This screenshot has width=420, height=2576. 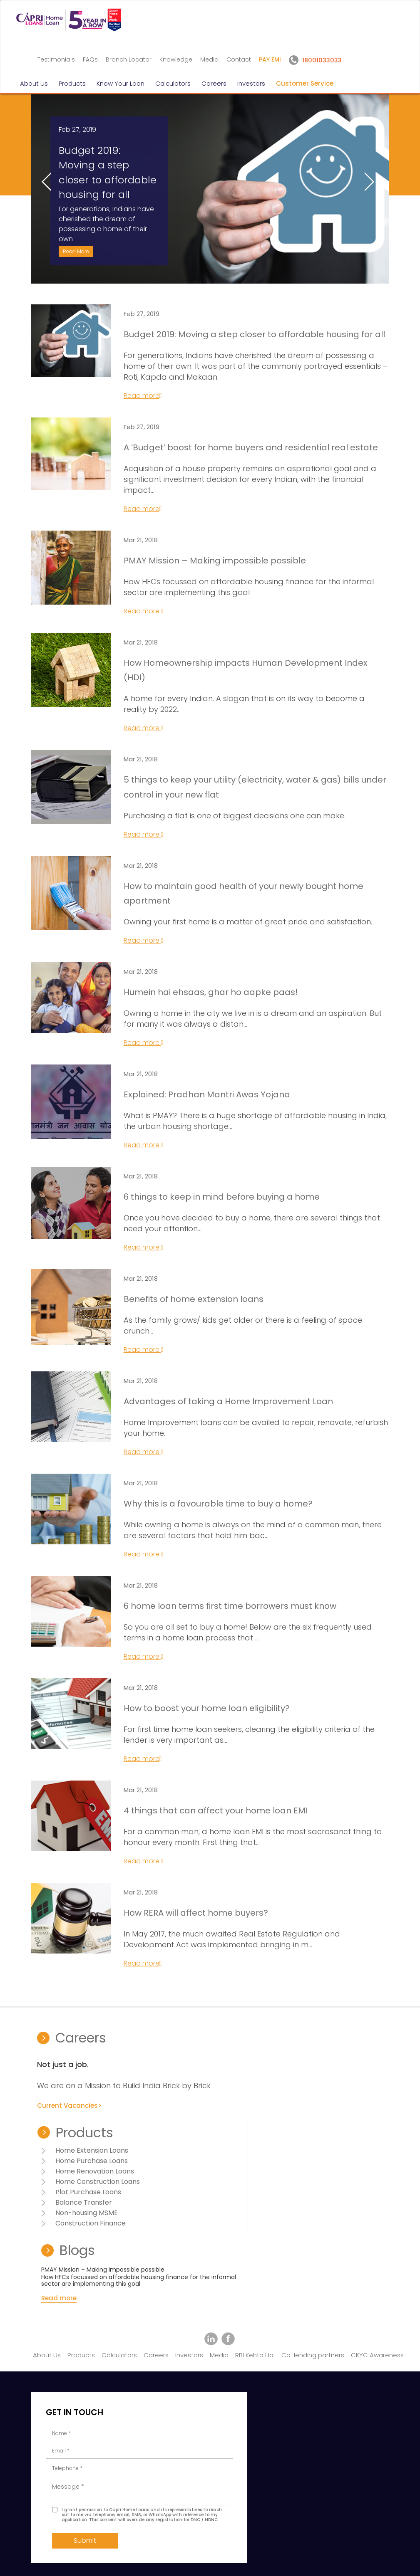 What do you see at coordinates (208, 2206) in the screenshot?
I see `Construction Finance` at bounding box center [208, 2206].